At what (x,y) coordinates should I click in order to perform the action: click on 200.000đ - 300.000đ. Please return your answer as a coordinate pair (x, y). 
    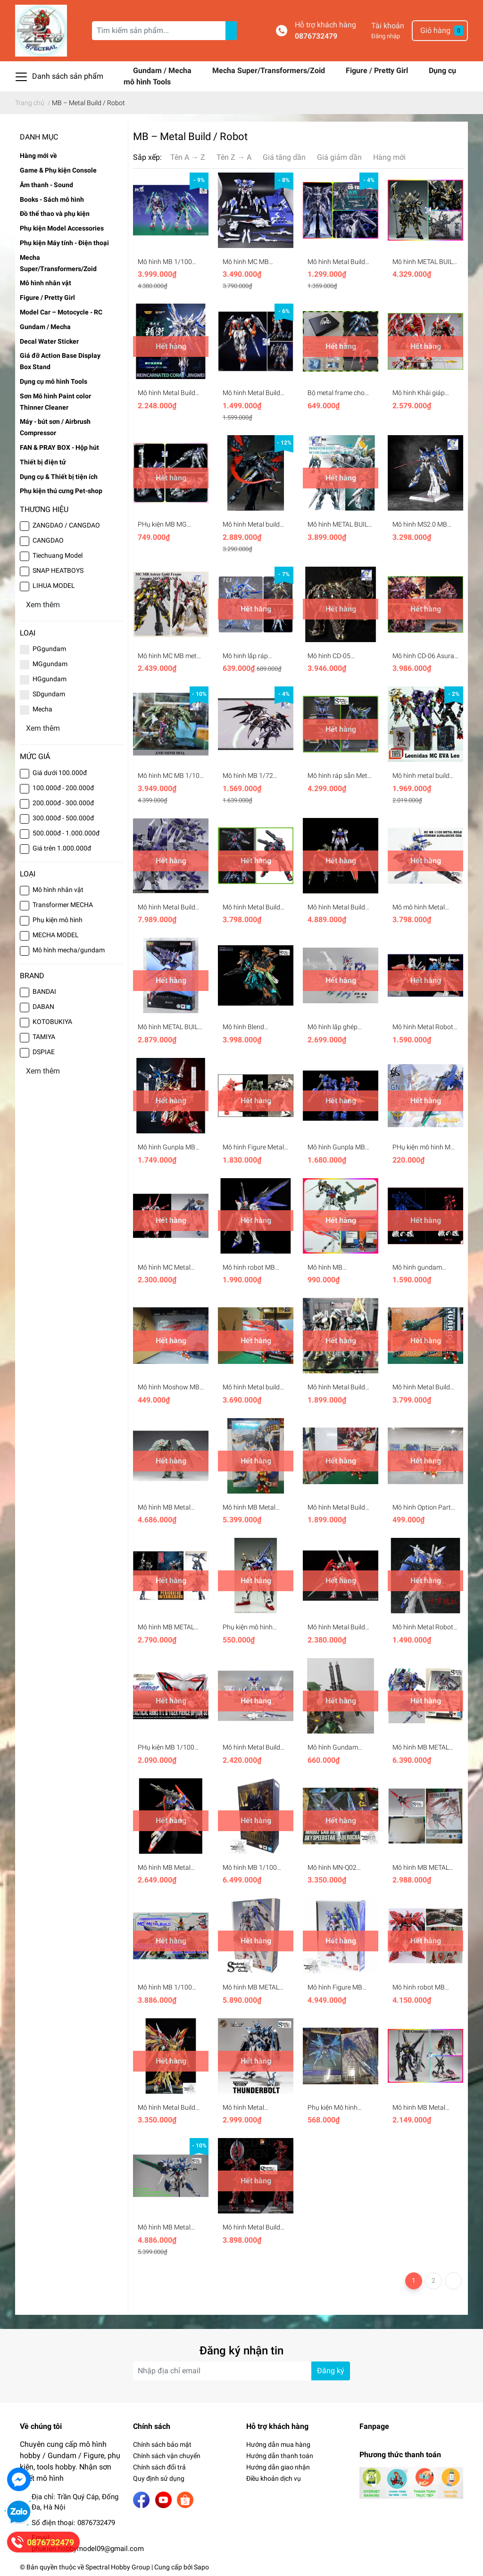
    Looking at the image, I should click on (63, 803).